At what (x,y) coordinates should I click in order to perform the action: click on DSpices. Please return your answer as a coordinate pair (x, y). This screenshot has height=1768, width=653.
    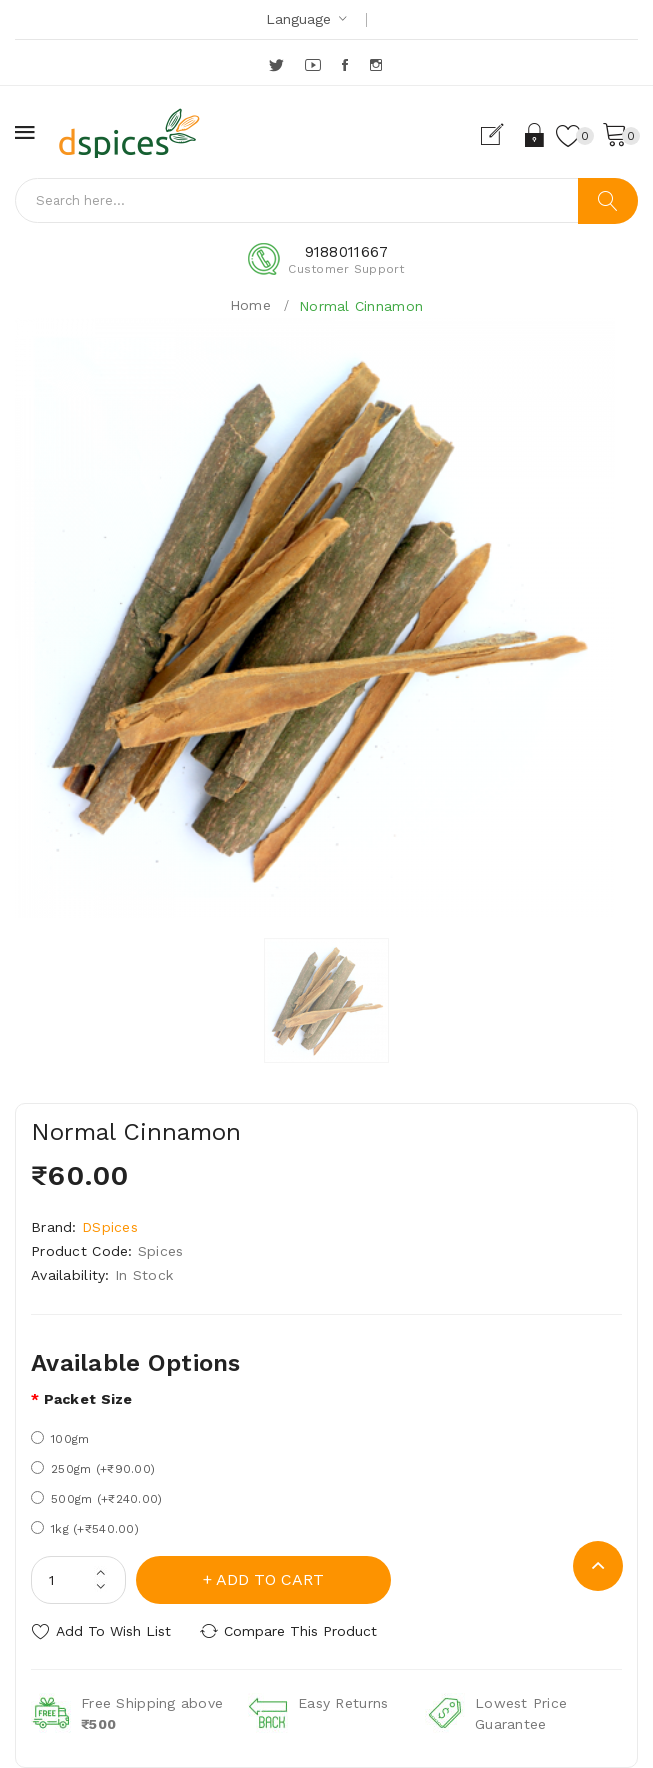
    Looking at the image, I should click on (110, 1227).